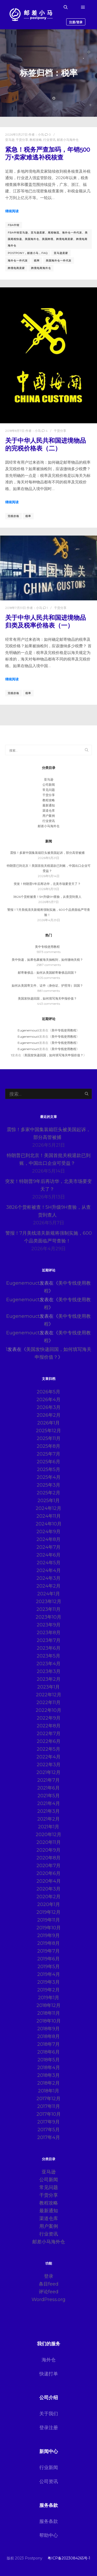  I want to click on 2024年1月, so click(48, 1594).